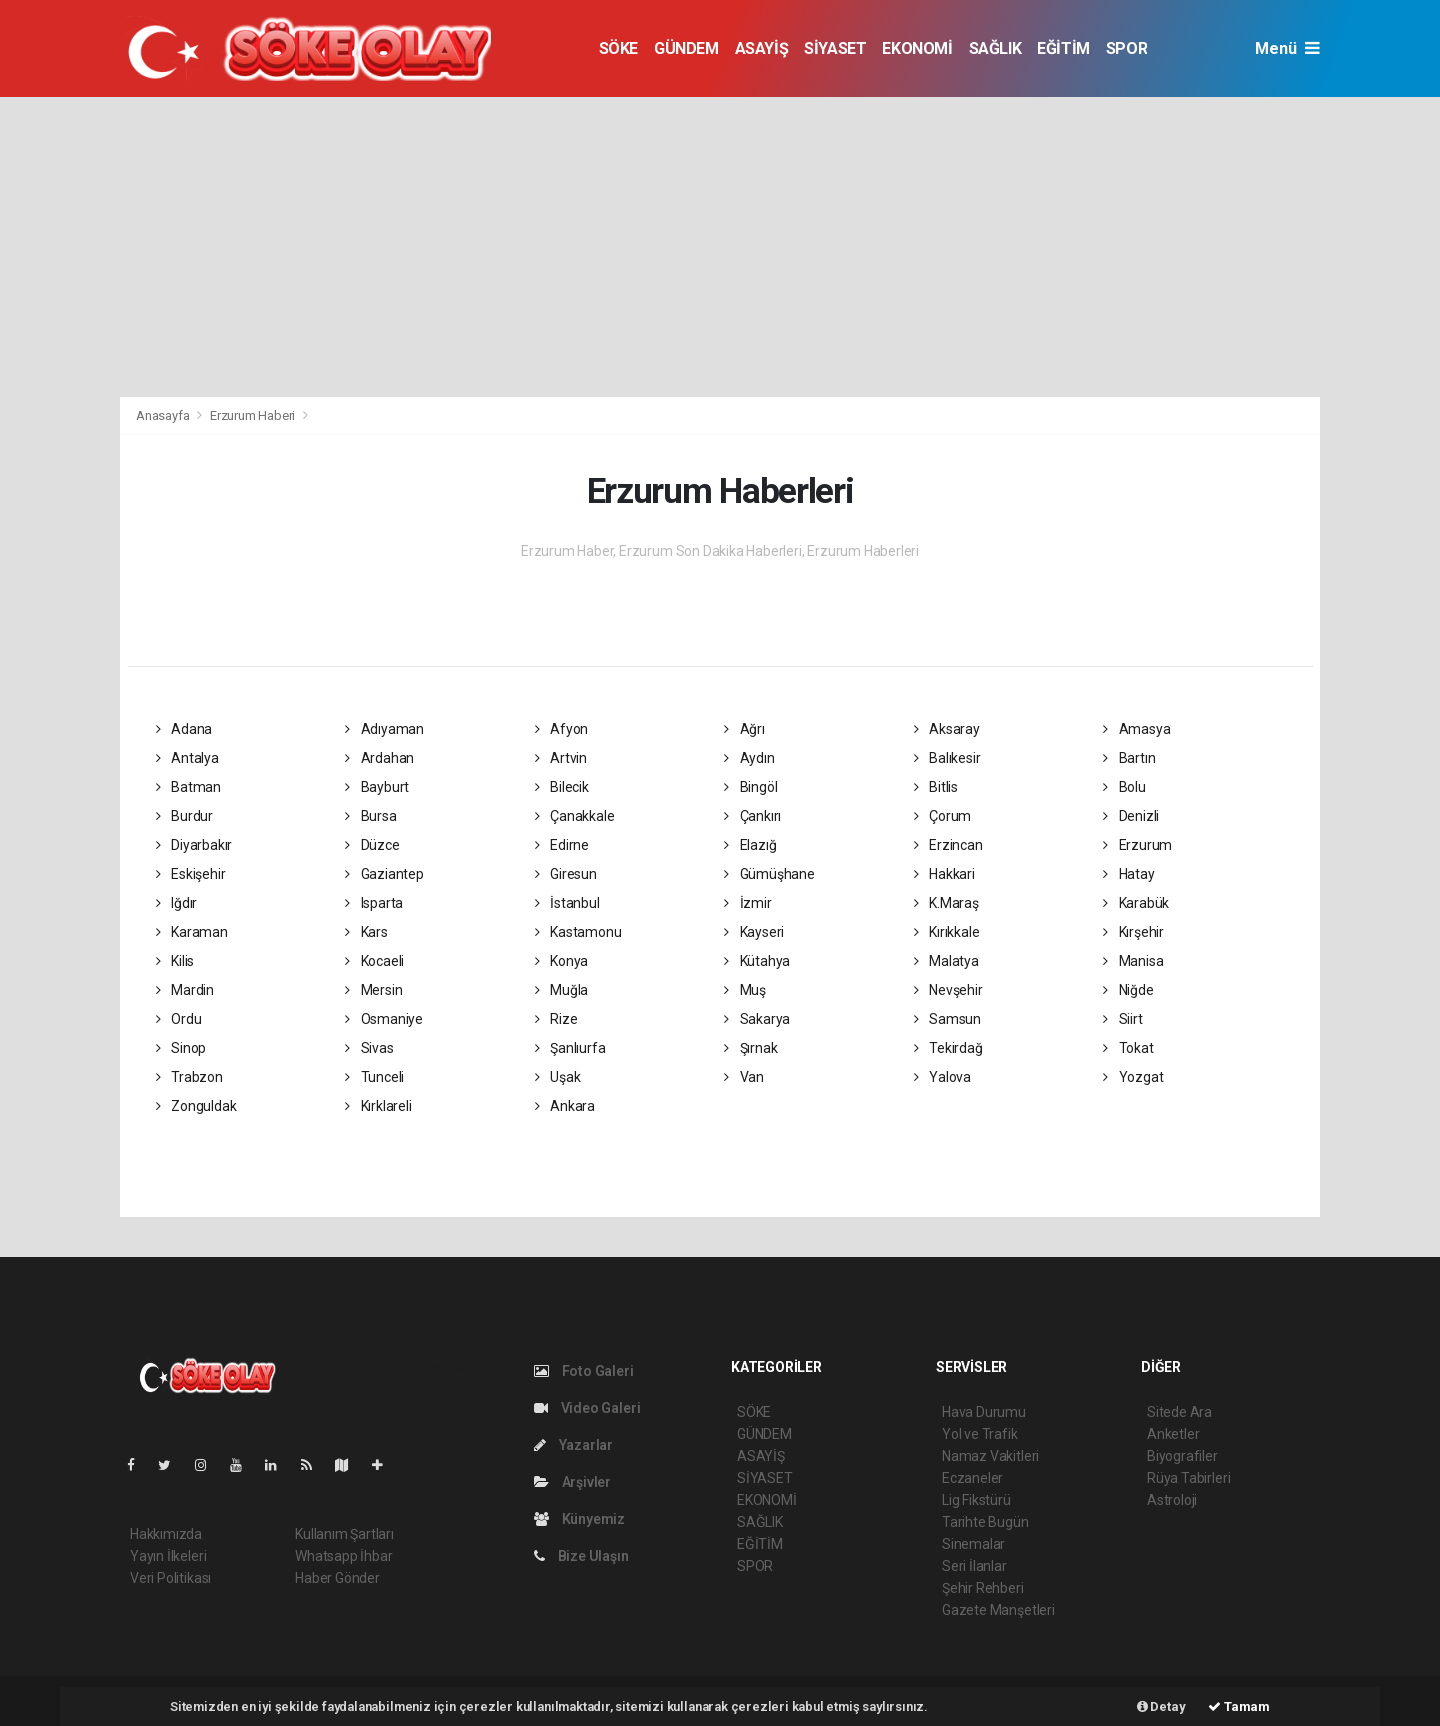 This screenshot has width=1440, height=1726. Describe the element at coordinates (720, 247) in the screenshot. I see `[Advertisement]` at that location.